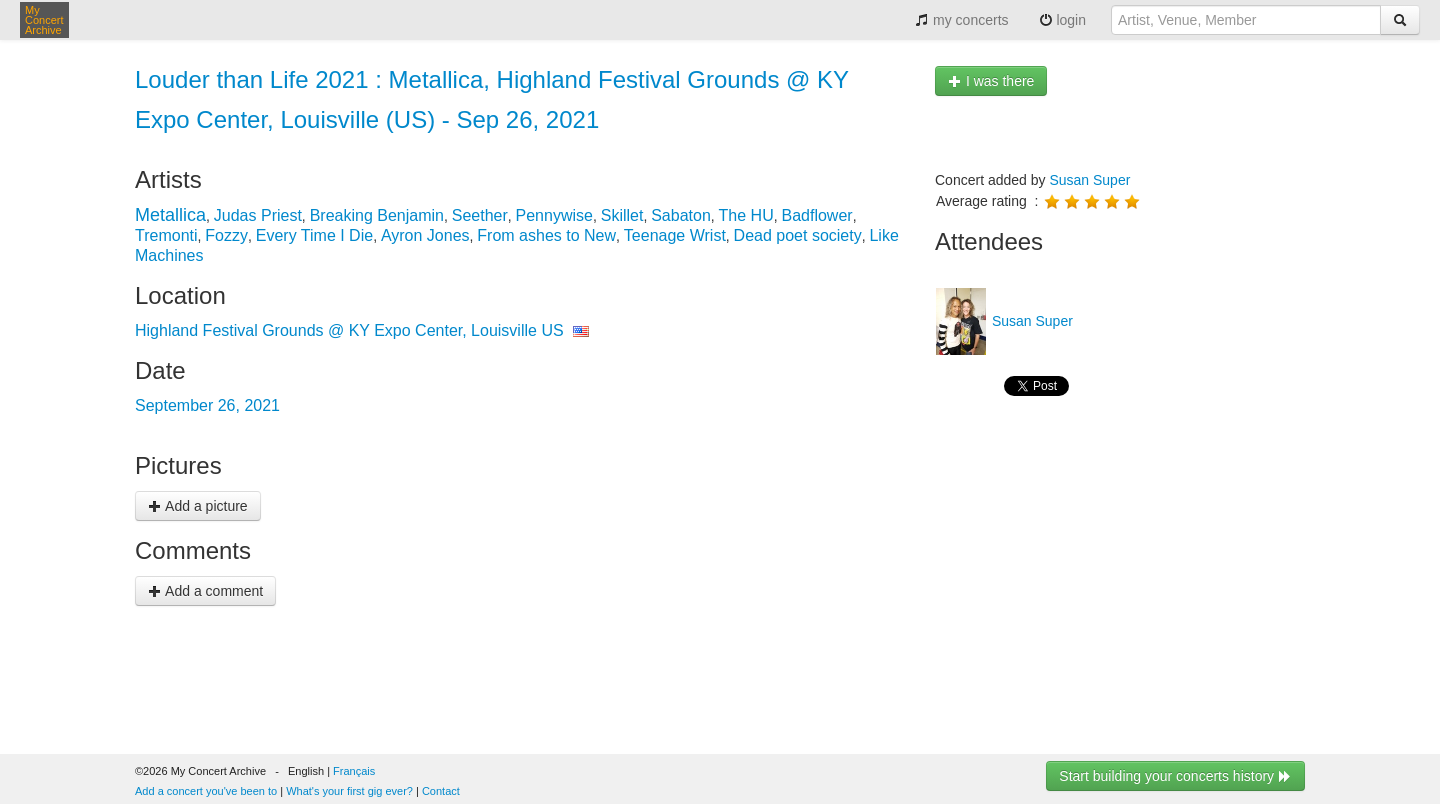 Image resolution: width=1440 pixels, height=804 pixels. What do you see at coordinates (206, 791) in the screenshot?
I see `Add a concert you've been to` at bounding box center [206, 791].